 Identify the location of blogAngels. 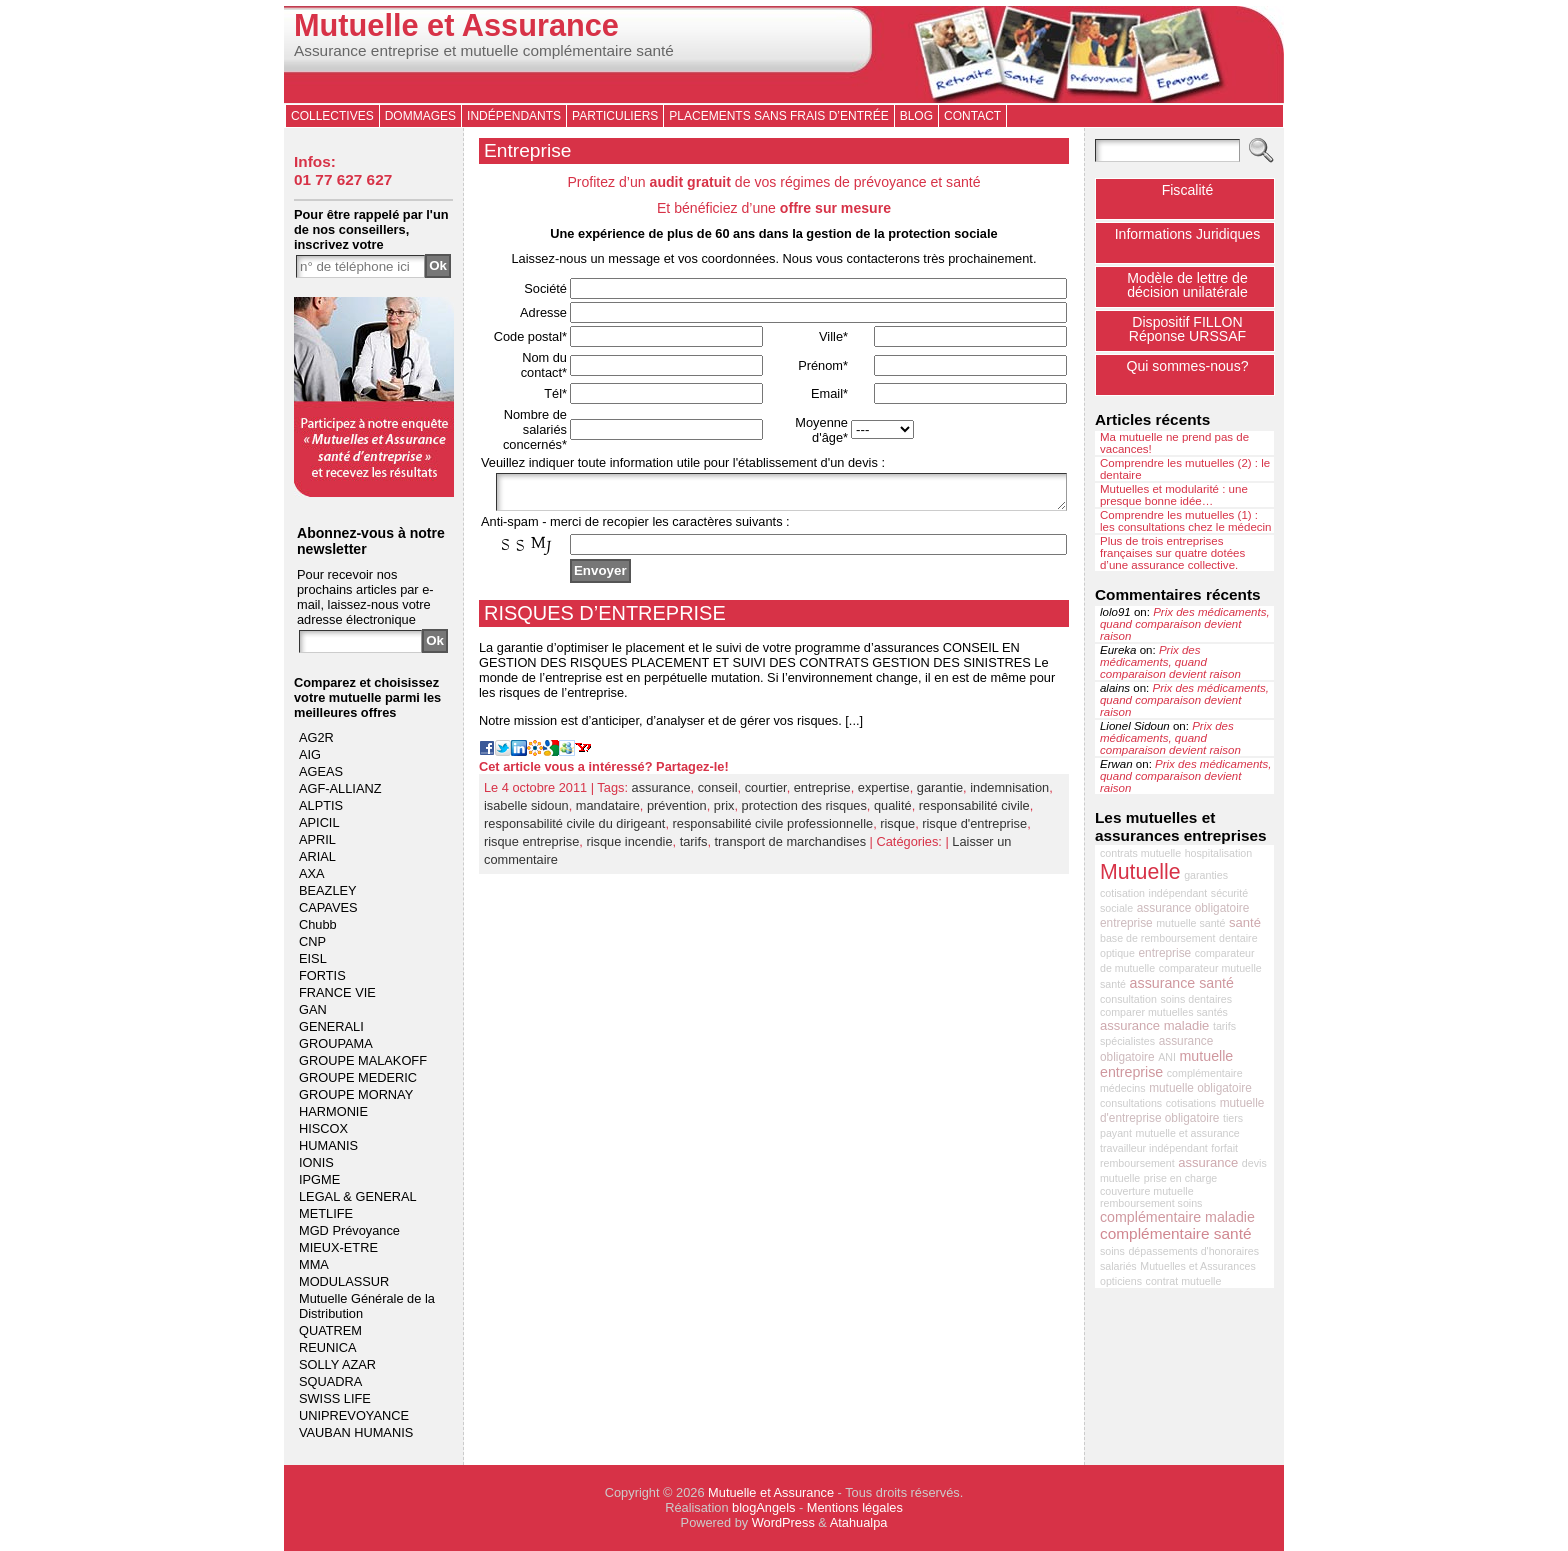
(763, 1507).